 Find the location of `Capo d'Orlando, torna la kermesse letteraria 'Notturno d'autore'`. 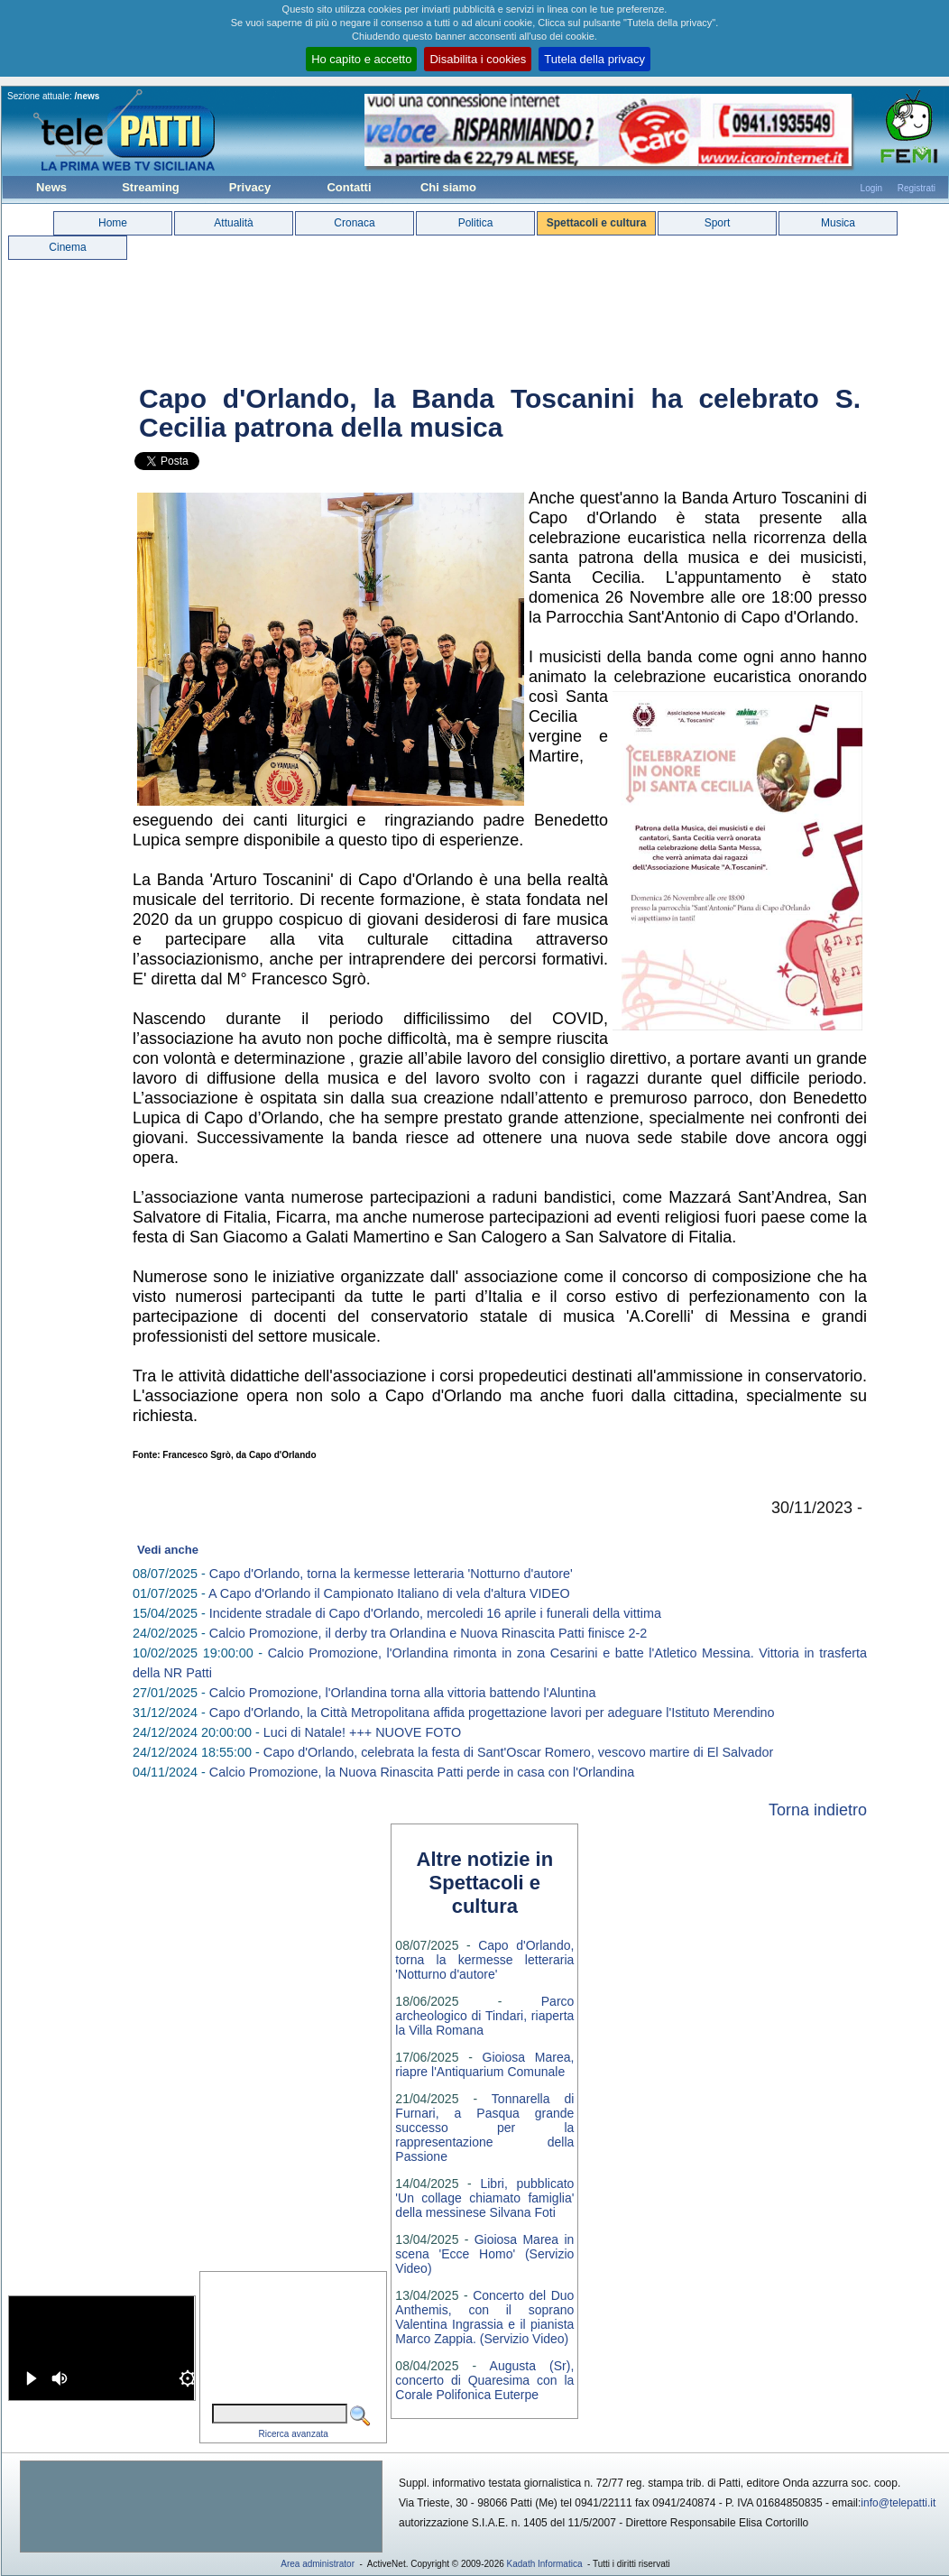

Capo d'Orlando, torna la kermesse letteraria 'Notturno d'autore' is located at coordinates (391, 1573).